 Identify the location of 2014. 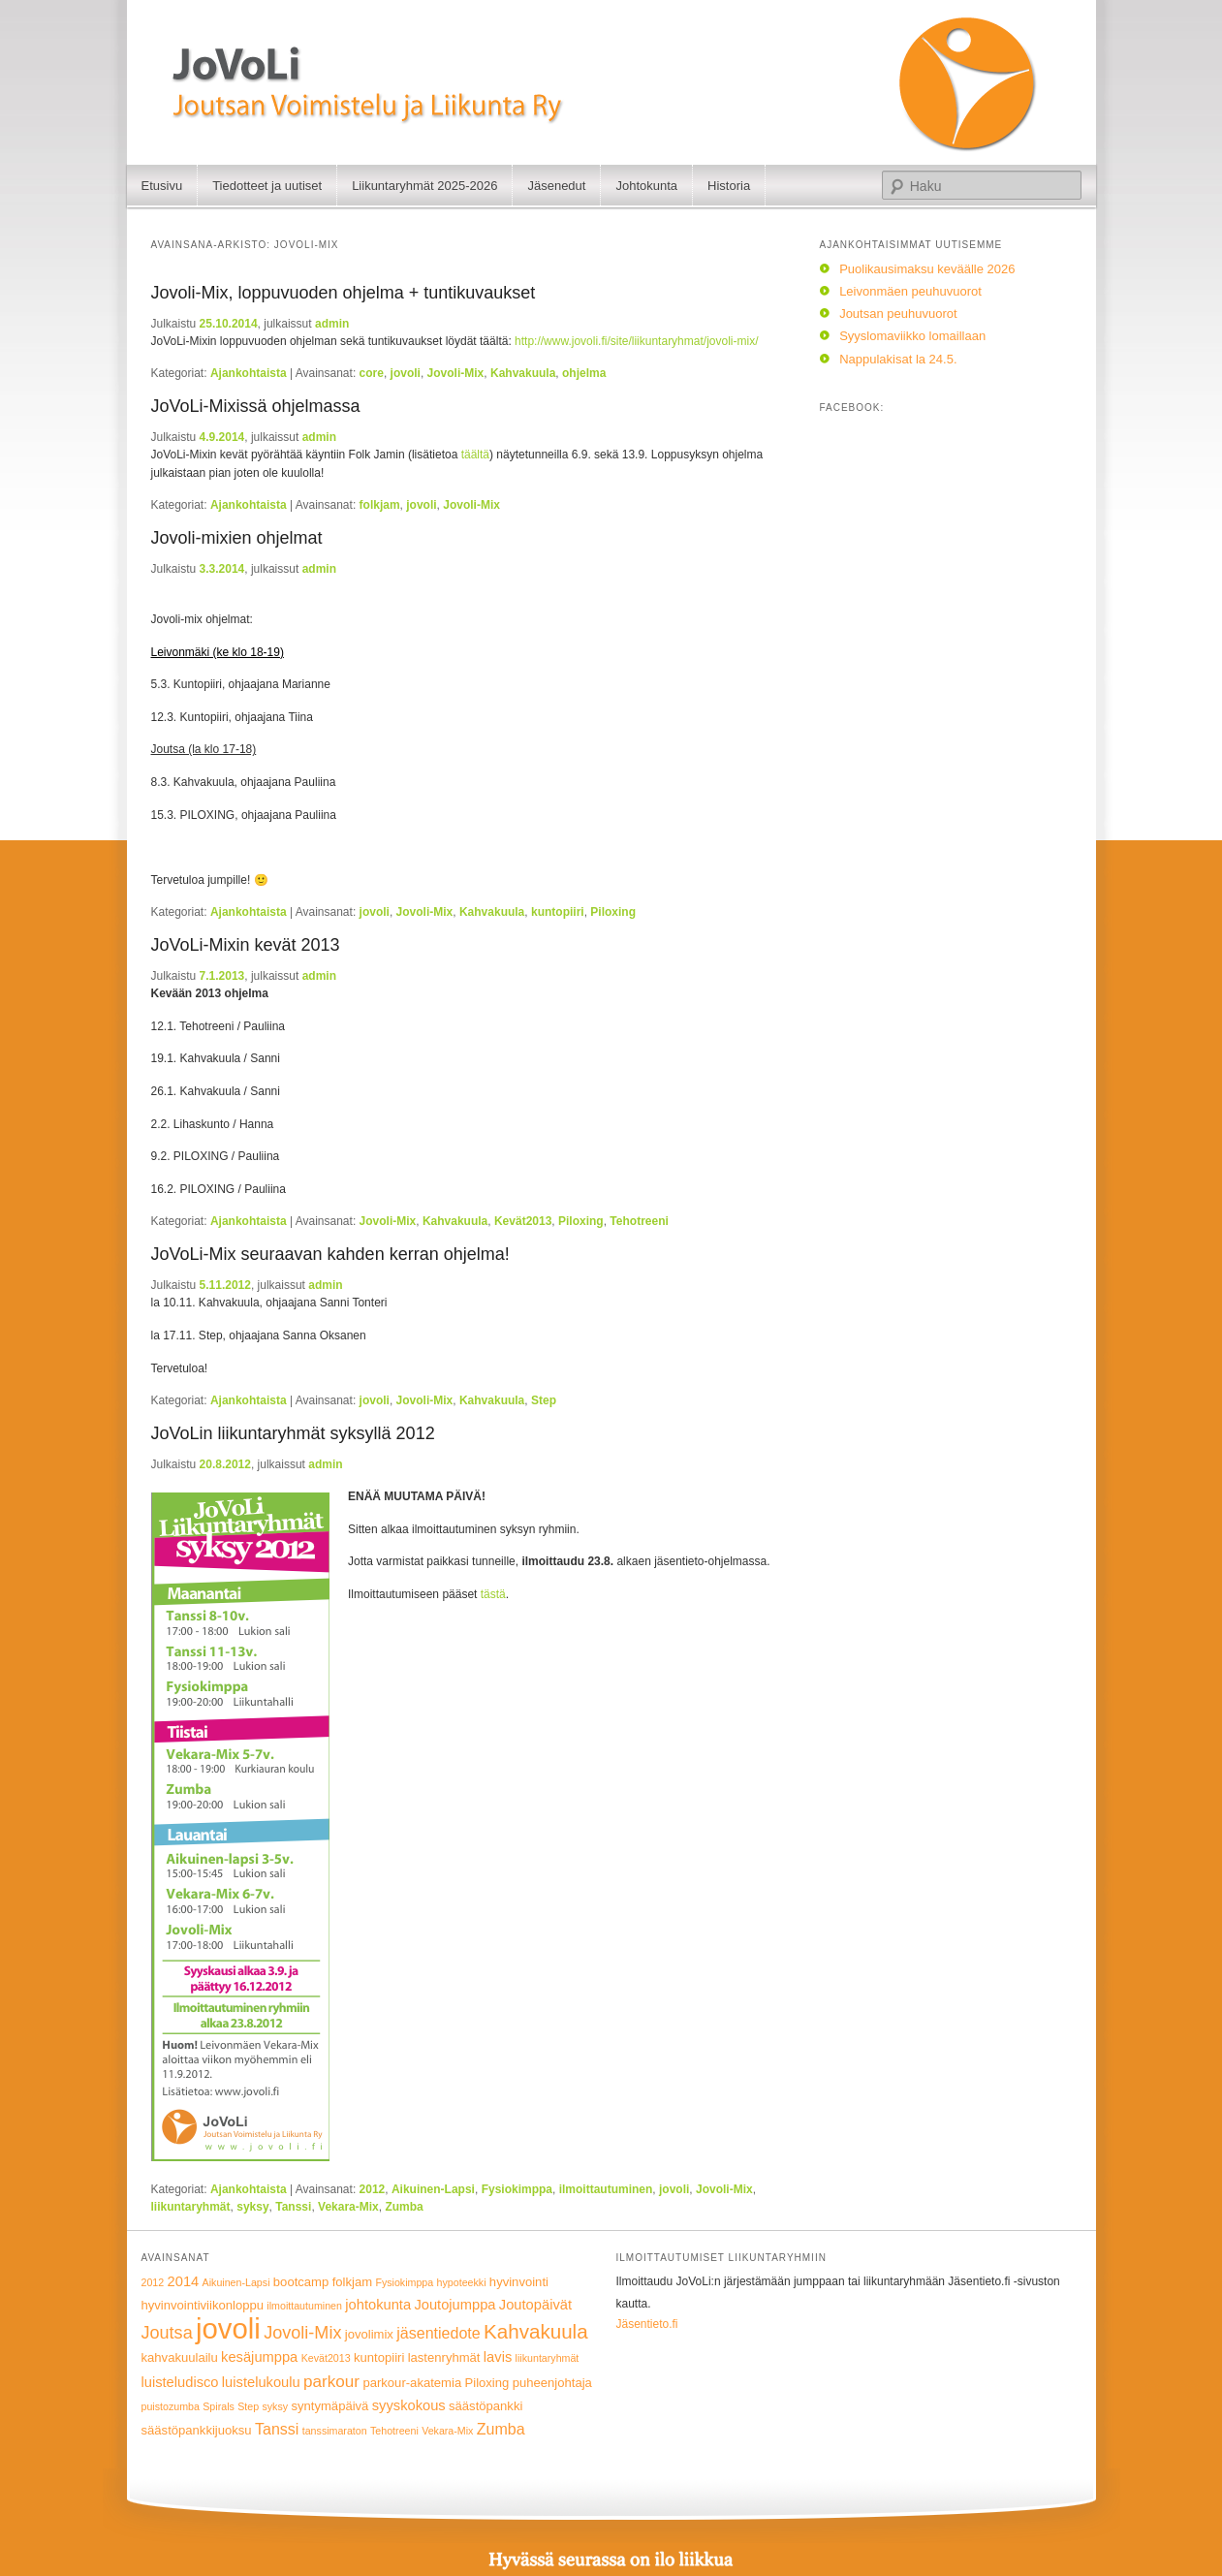
(184, 2281).